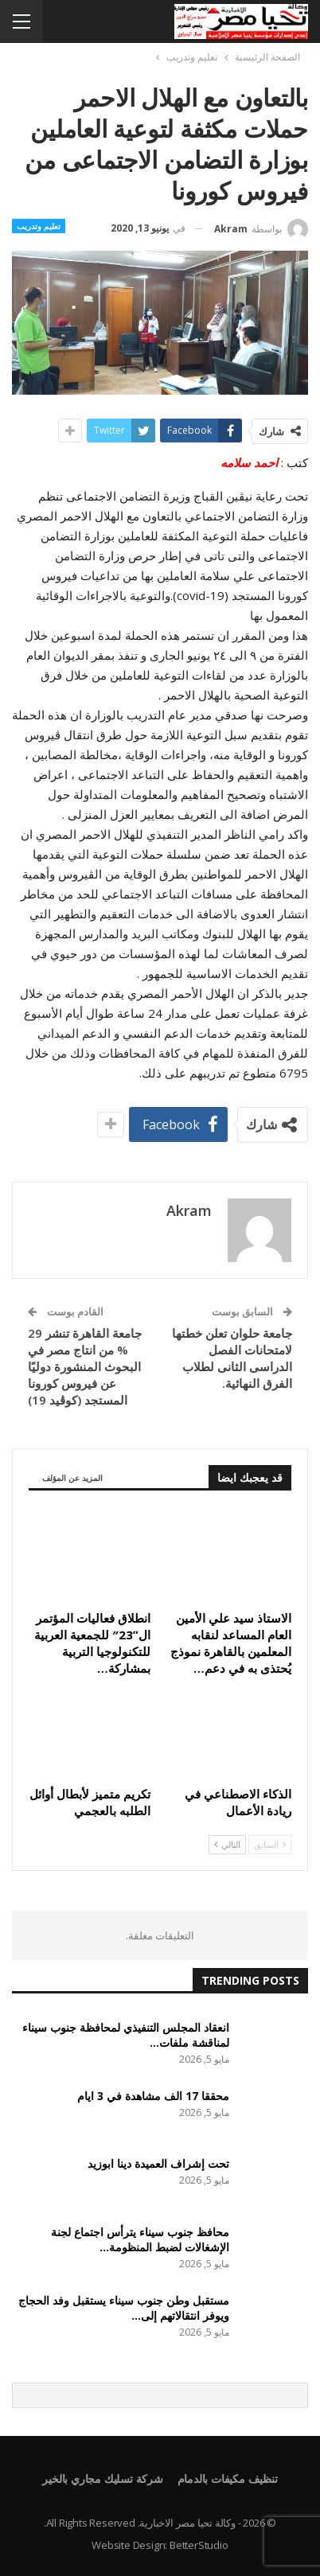  Describe the element at coordinates (85, 1366) in the screenshot. I see `جامعة القاهرة تنشر 29 % من انتاج مصر في البحوث المنشورة دوليًا عن فيروس كورونا المستجد (كوڤيد 19)` at that location.